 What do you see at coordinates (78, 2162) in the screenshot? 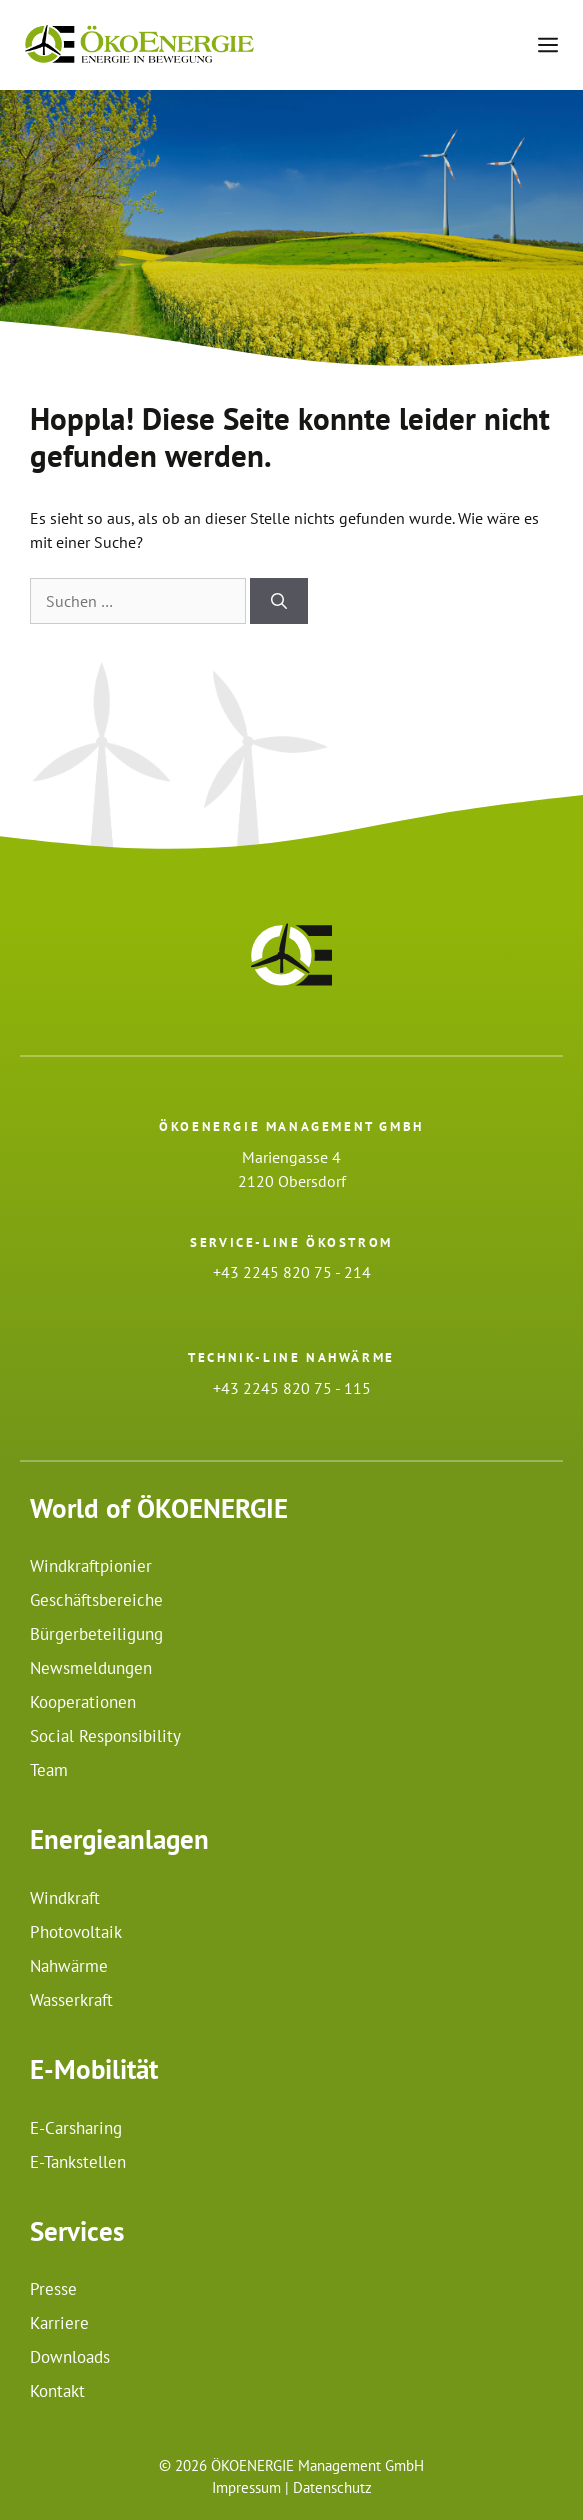
I see `E-Tankstellen` at bounding box center [78, 2162].